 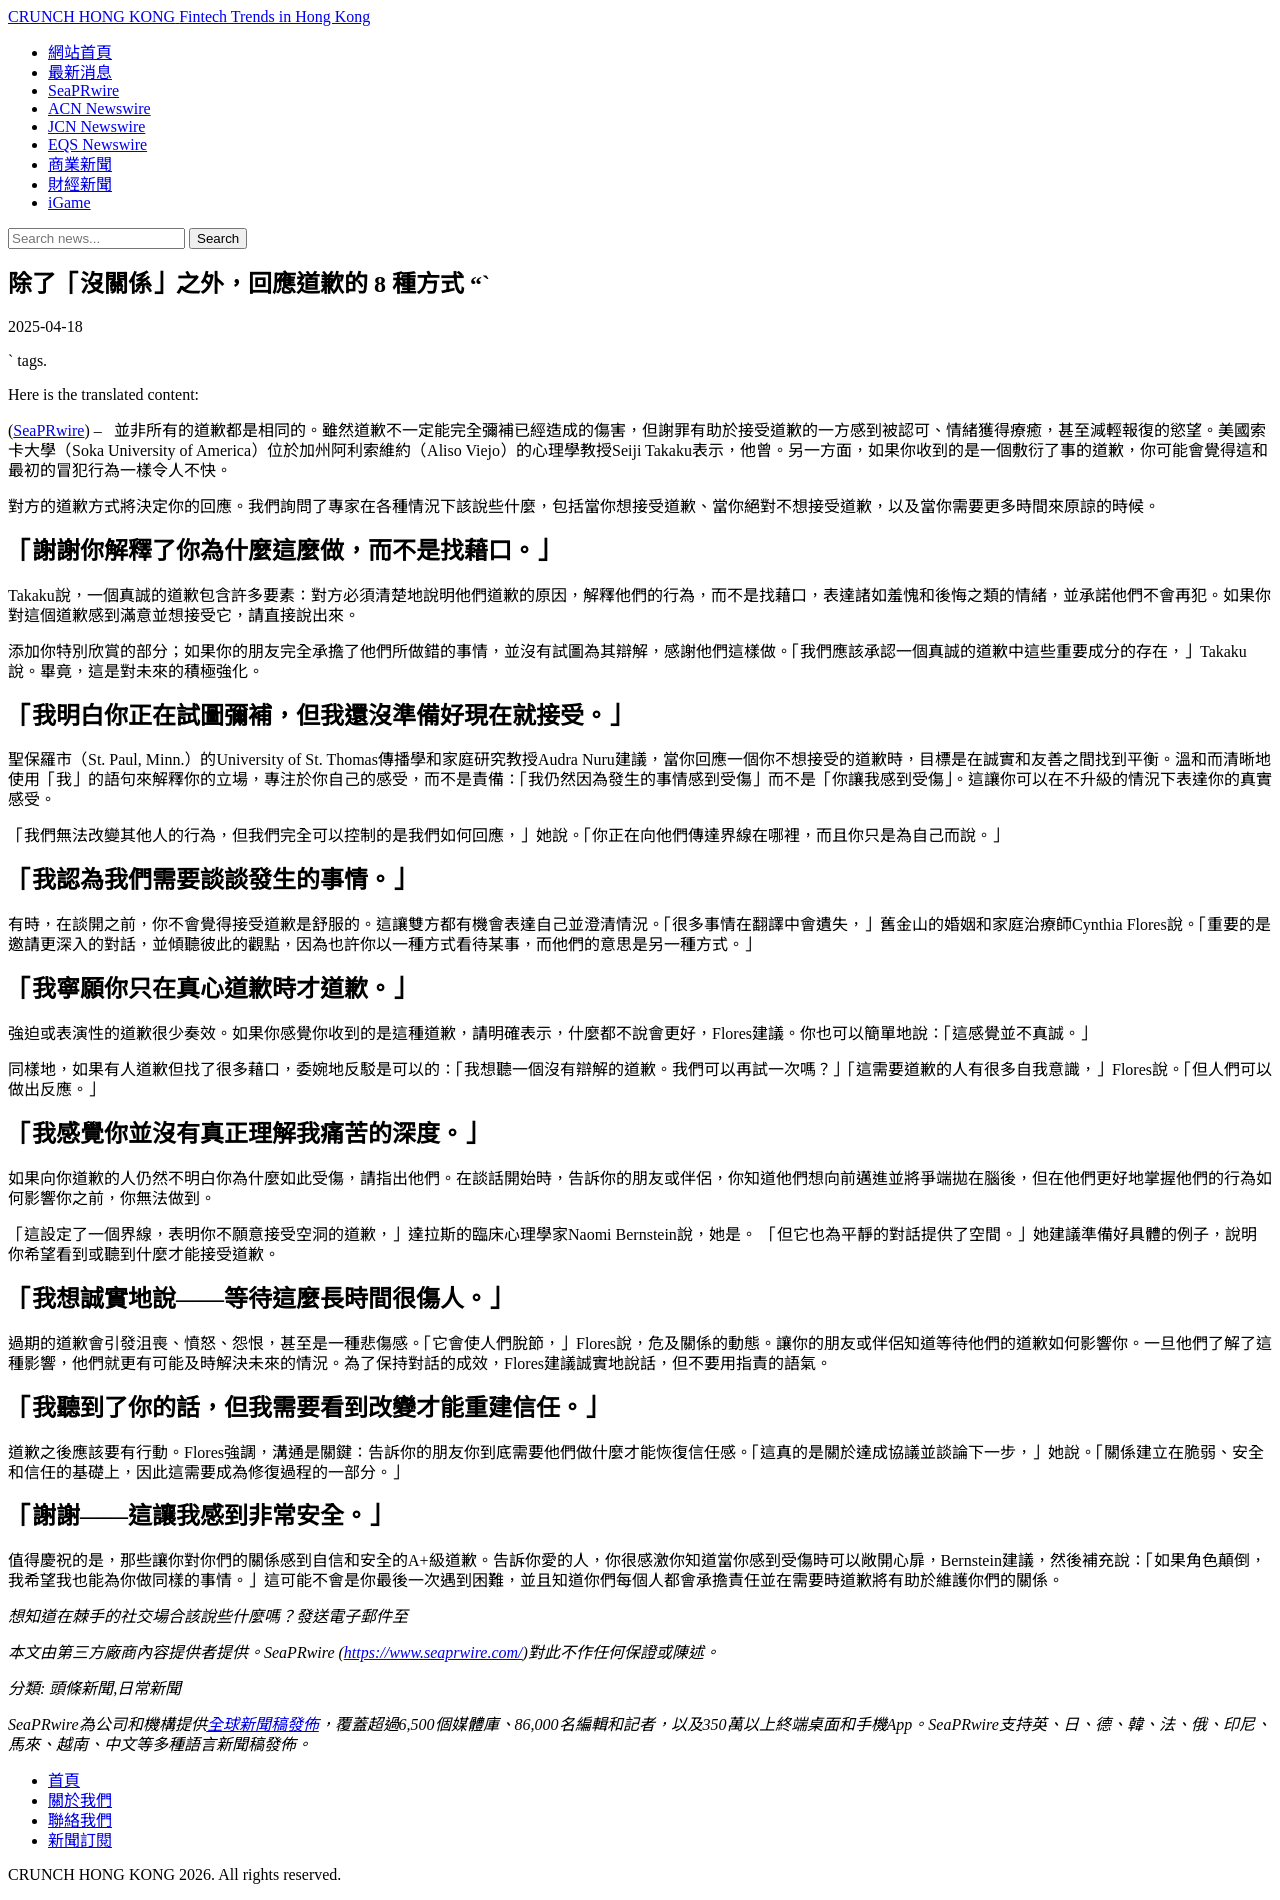 I want to click on 首頁, so click(x=64, y=1780).